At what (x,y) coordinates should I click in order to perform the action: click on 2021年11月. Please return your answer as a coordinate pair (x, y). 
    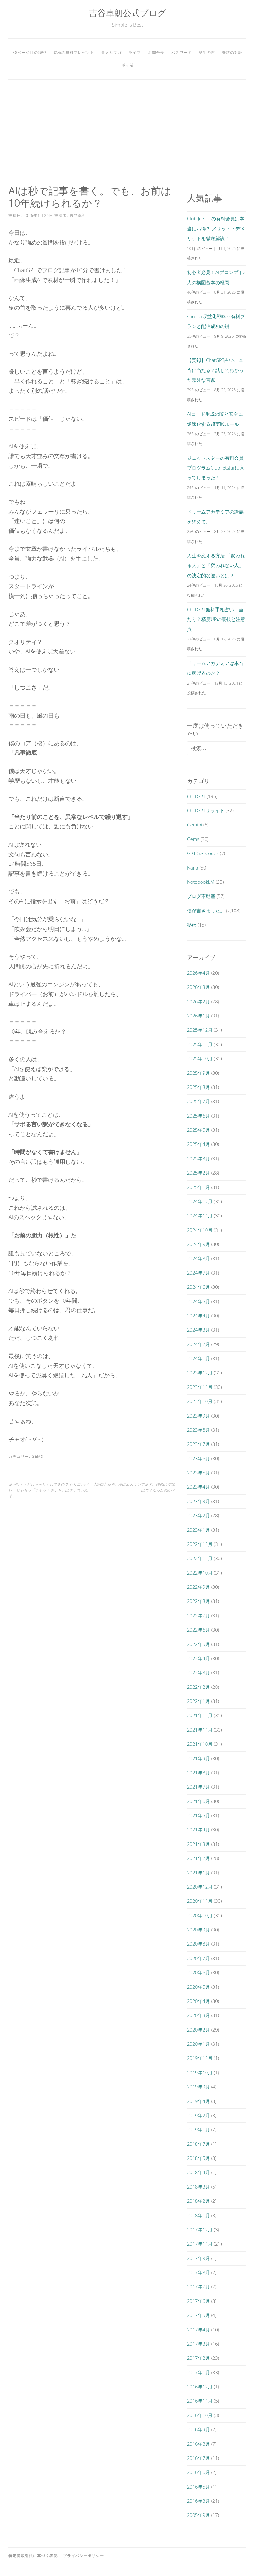
    Looking at the image, I should click on (199, 1730).